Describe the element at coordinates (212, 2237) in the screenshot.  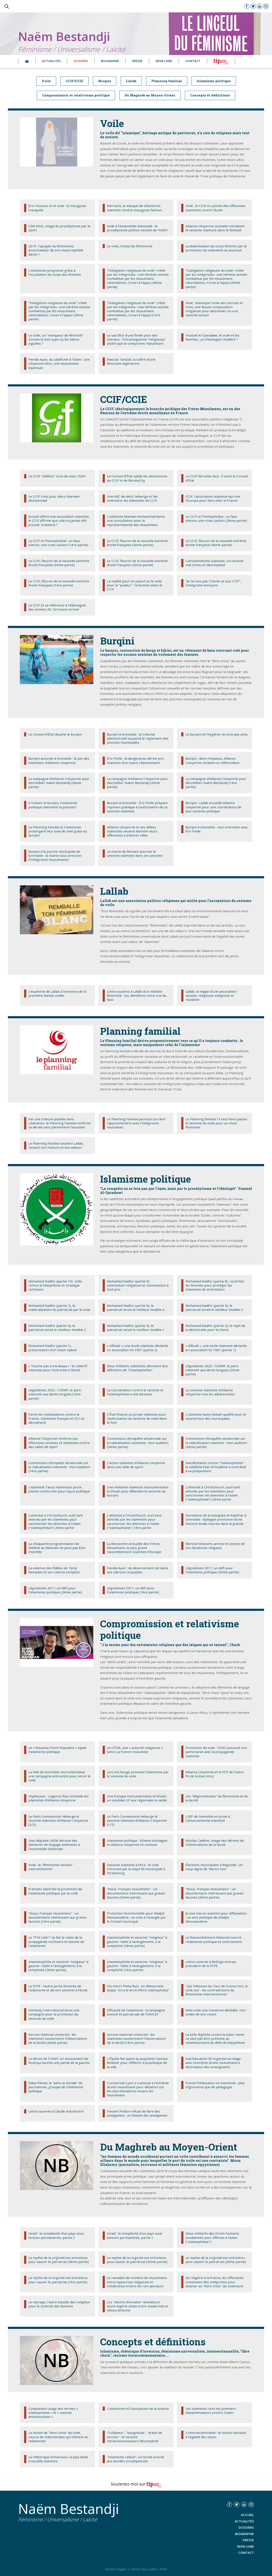
I see `Deux militants des Droits humains condamnés pour offense à l’islam ("islamophobie")` at that location.